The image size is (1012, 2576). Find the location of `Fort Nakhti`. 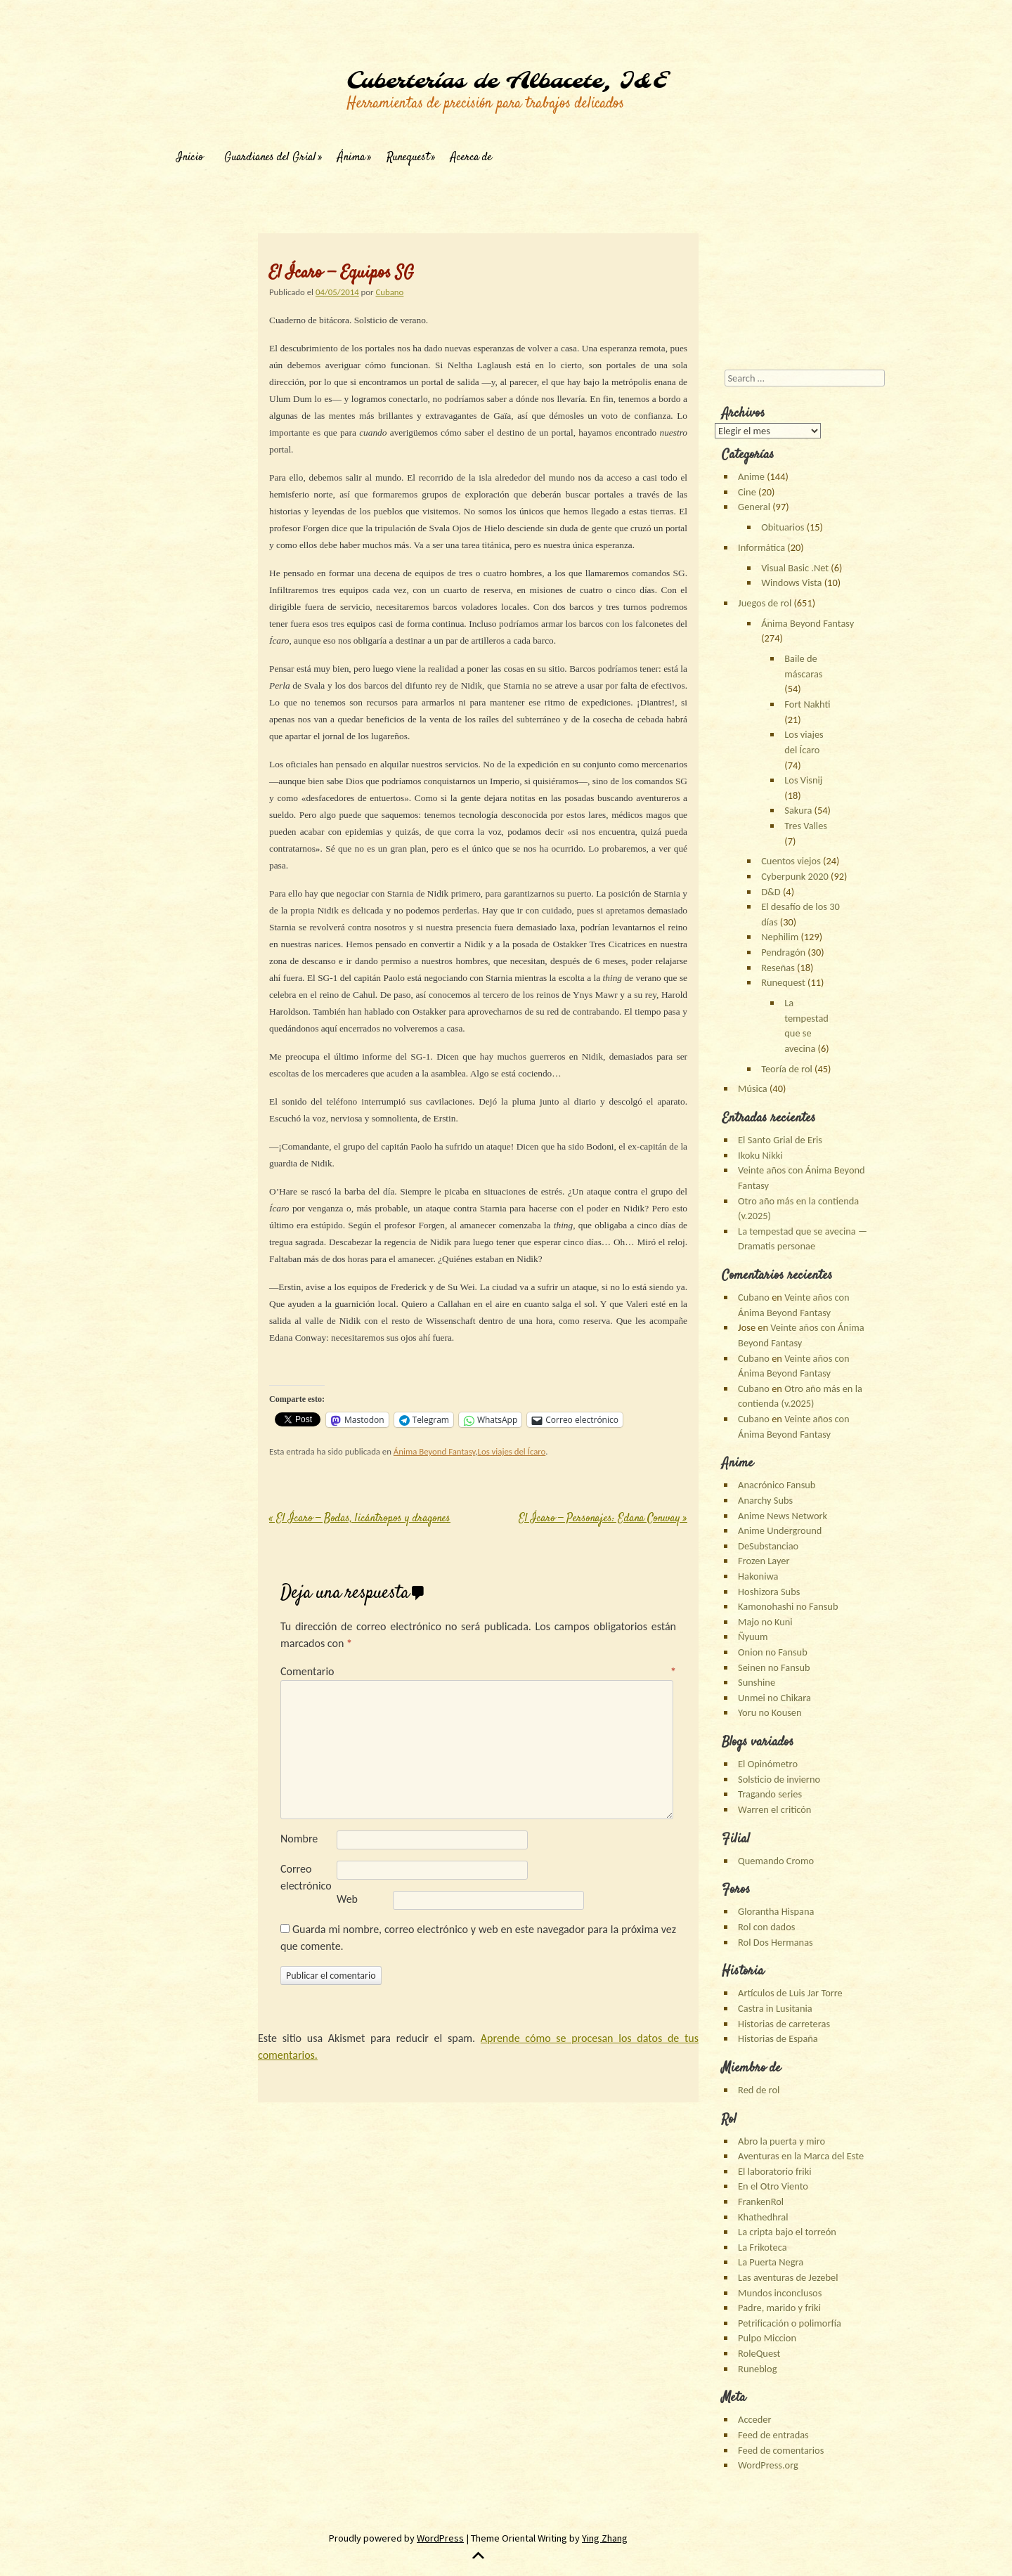

Fort Nakhti is located at coordinates (807, 704).